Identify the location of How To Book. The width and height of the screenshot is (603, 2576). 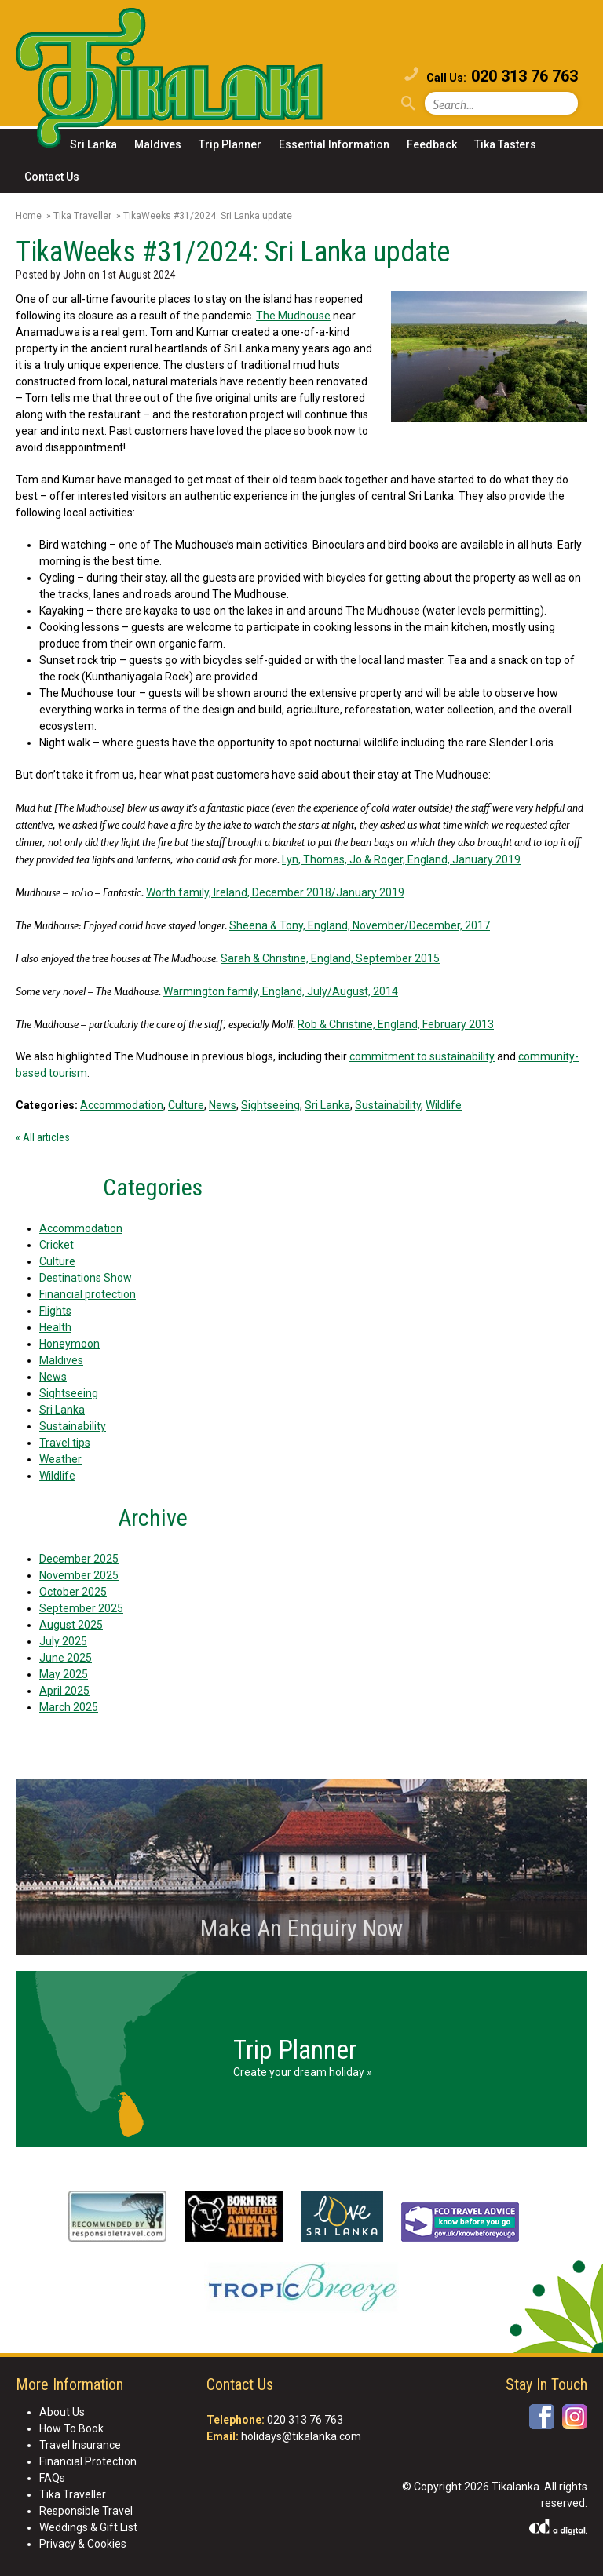
(71, 2428).